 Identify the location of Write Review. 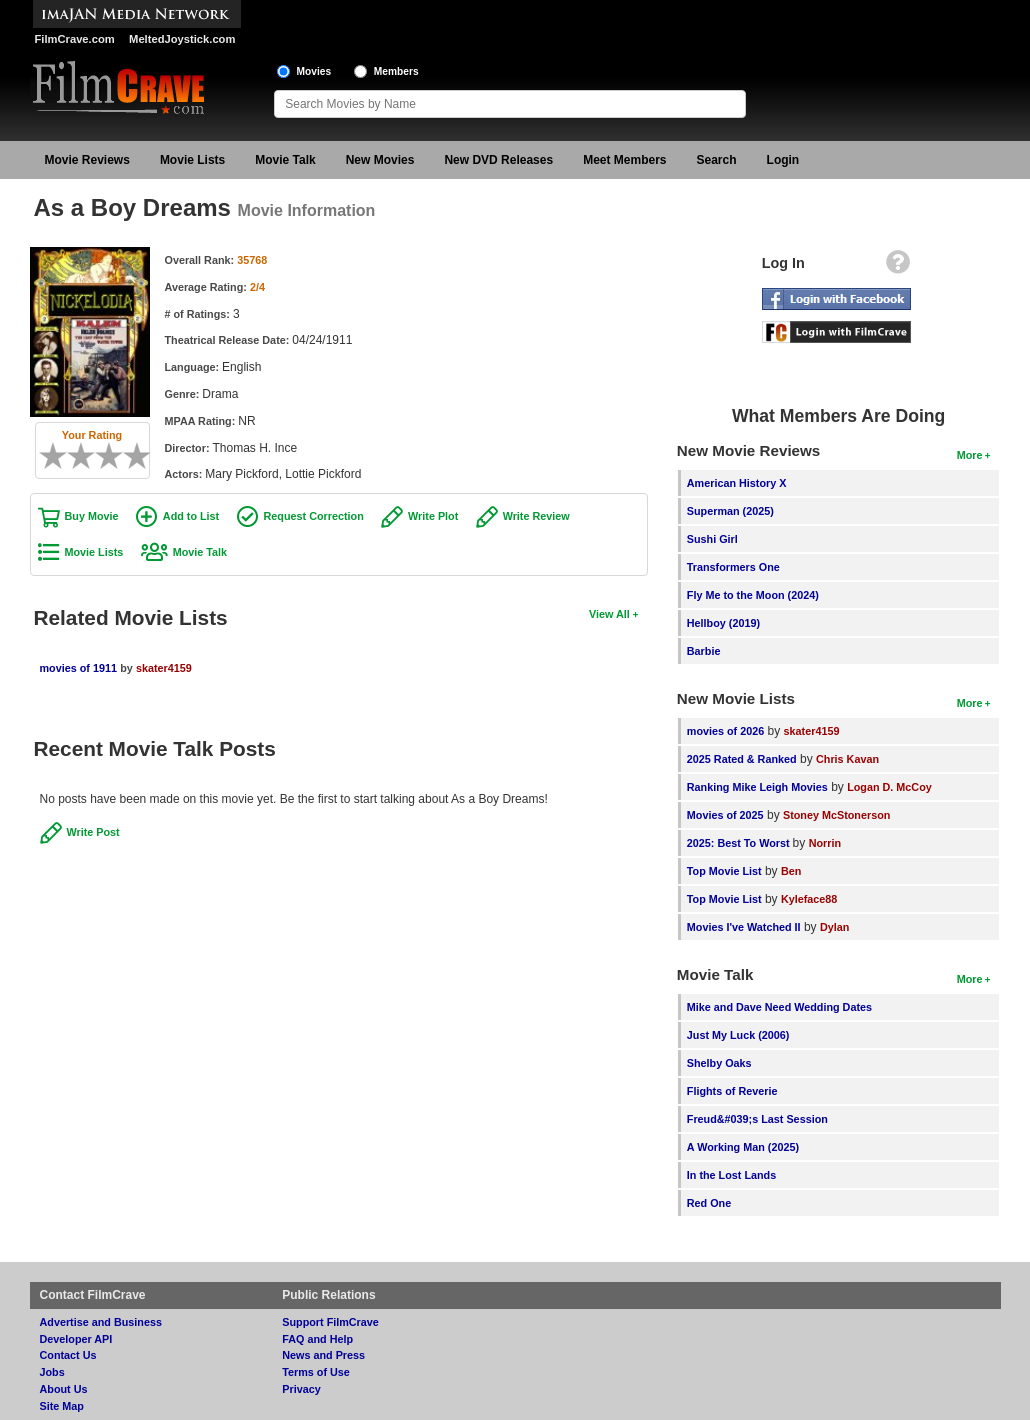
(536, 516).